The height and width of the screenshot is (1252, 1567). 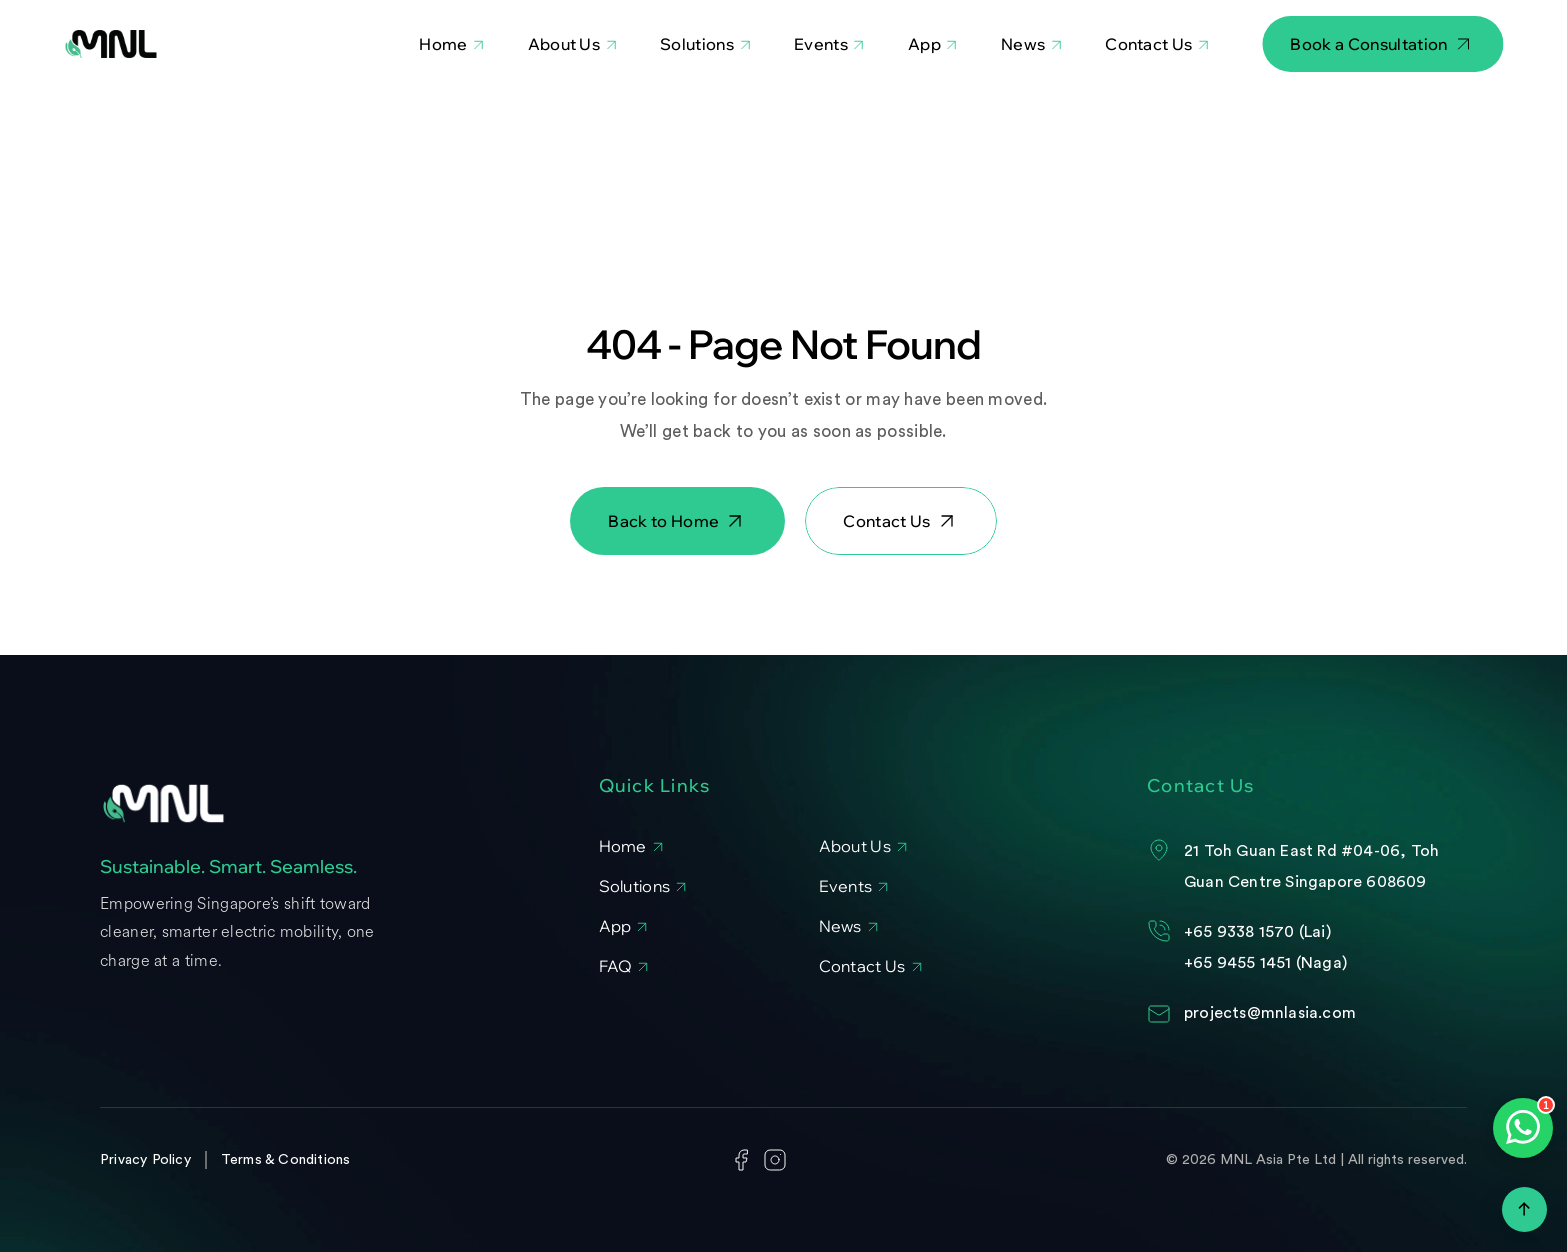 I want to click on projects@mnlasia.com, so click(x=1270, y=1013).